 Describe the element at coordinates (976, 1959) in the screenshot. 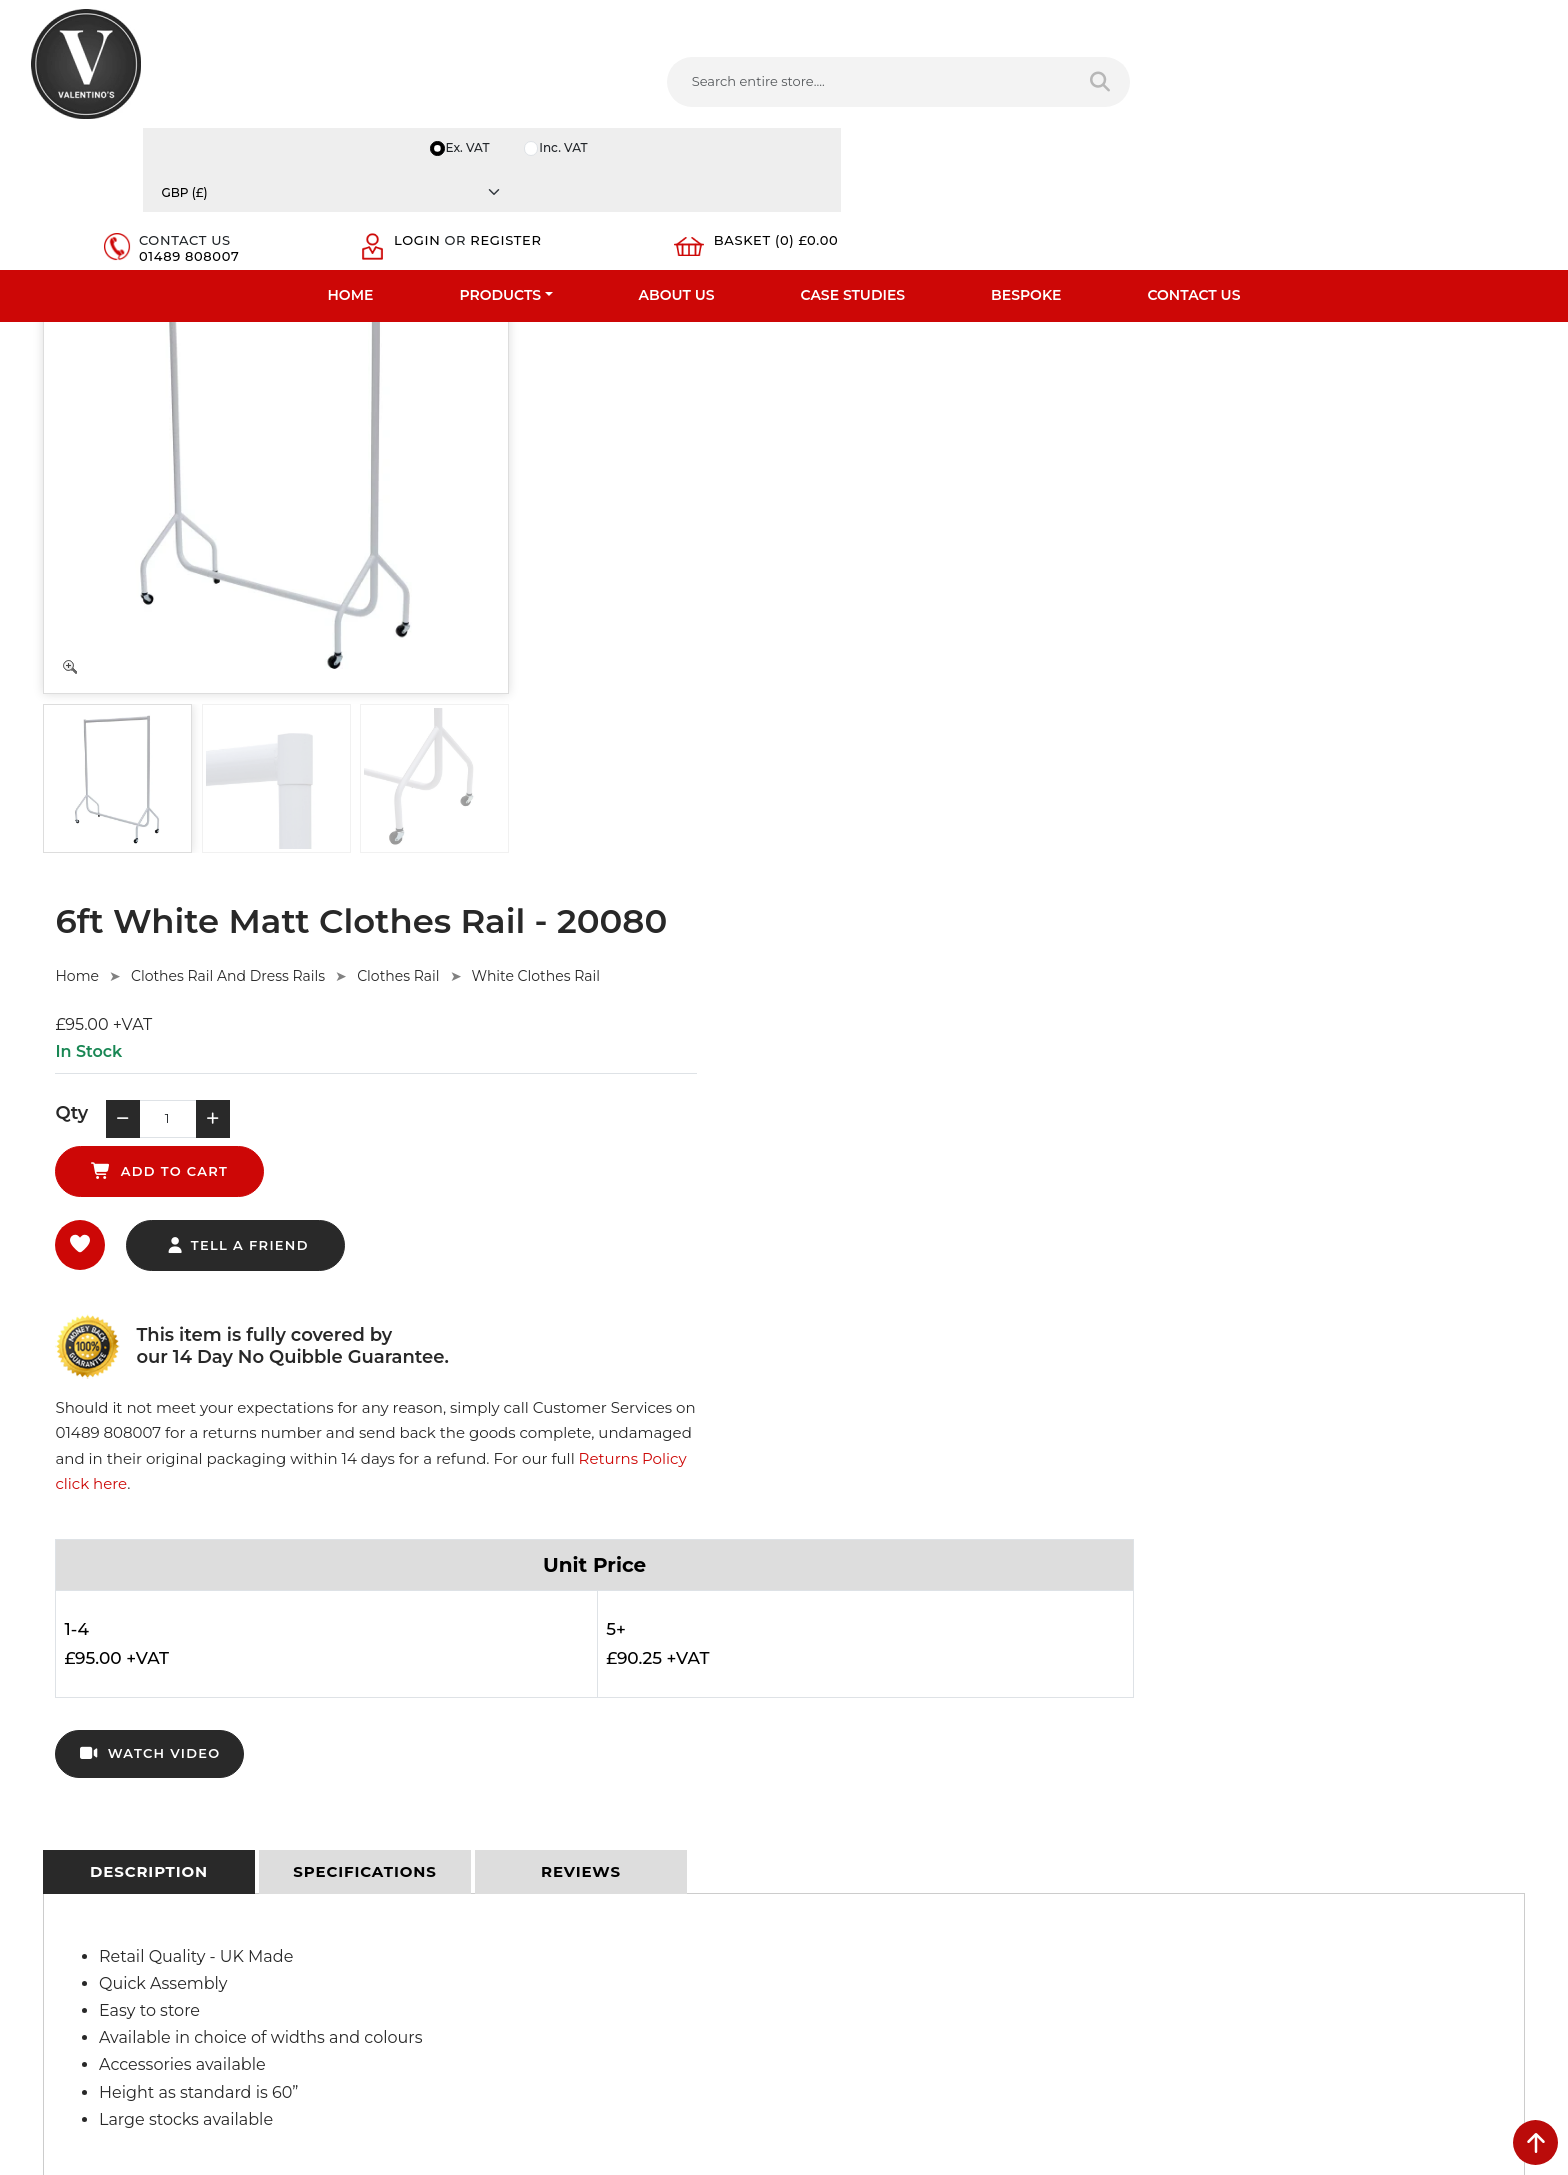

I see `[Follow on Pinterest]` at that location.